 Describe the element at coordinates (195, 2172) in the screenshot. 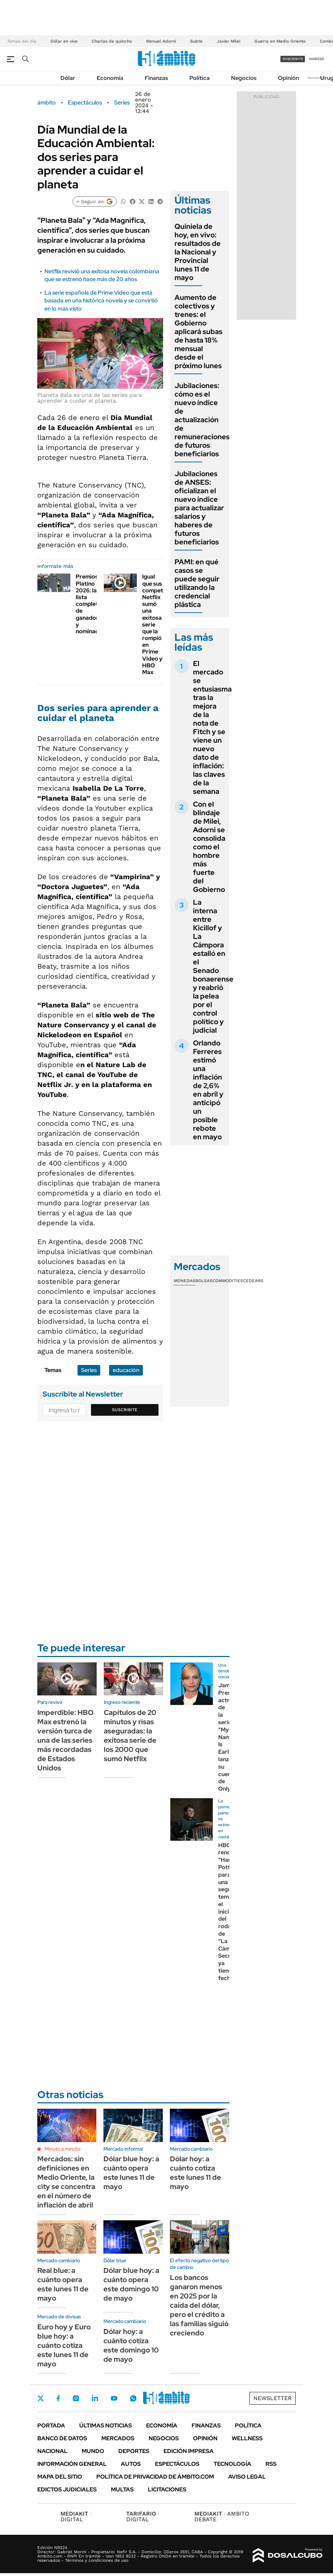

I see `Dólar hoy: a cuánto cotiza este lunes 11 de mayo` at that location.